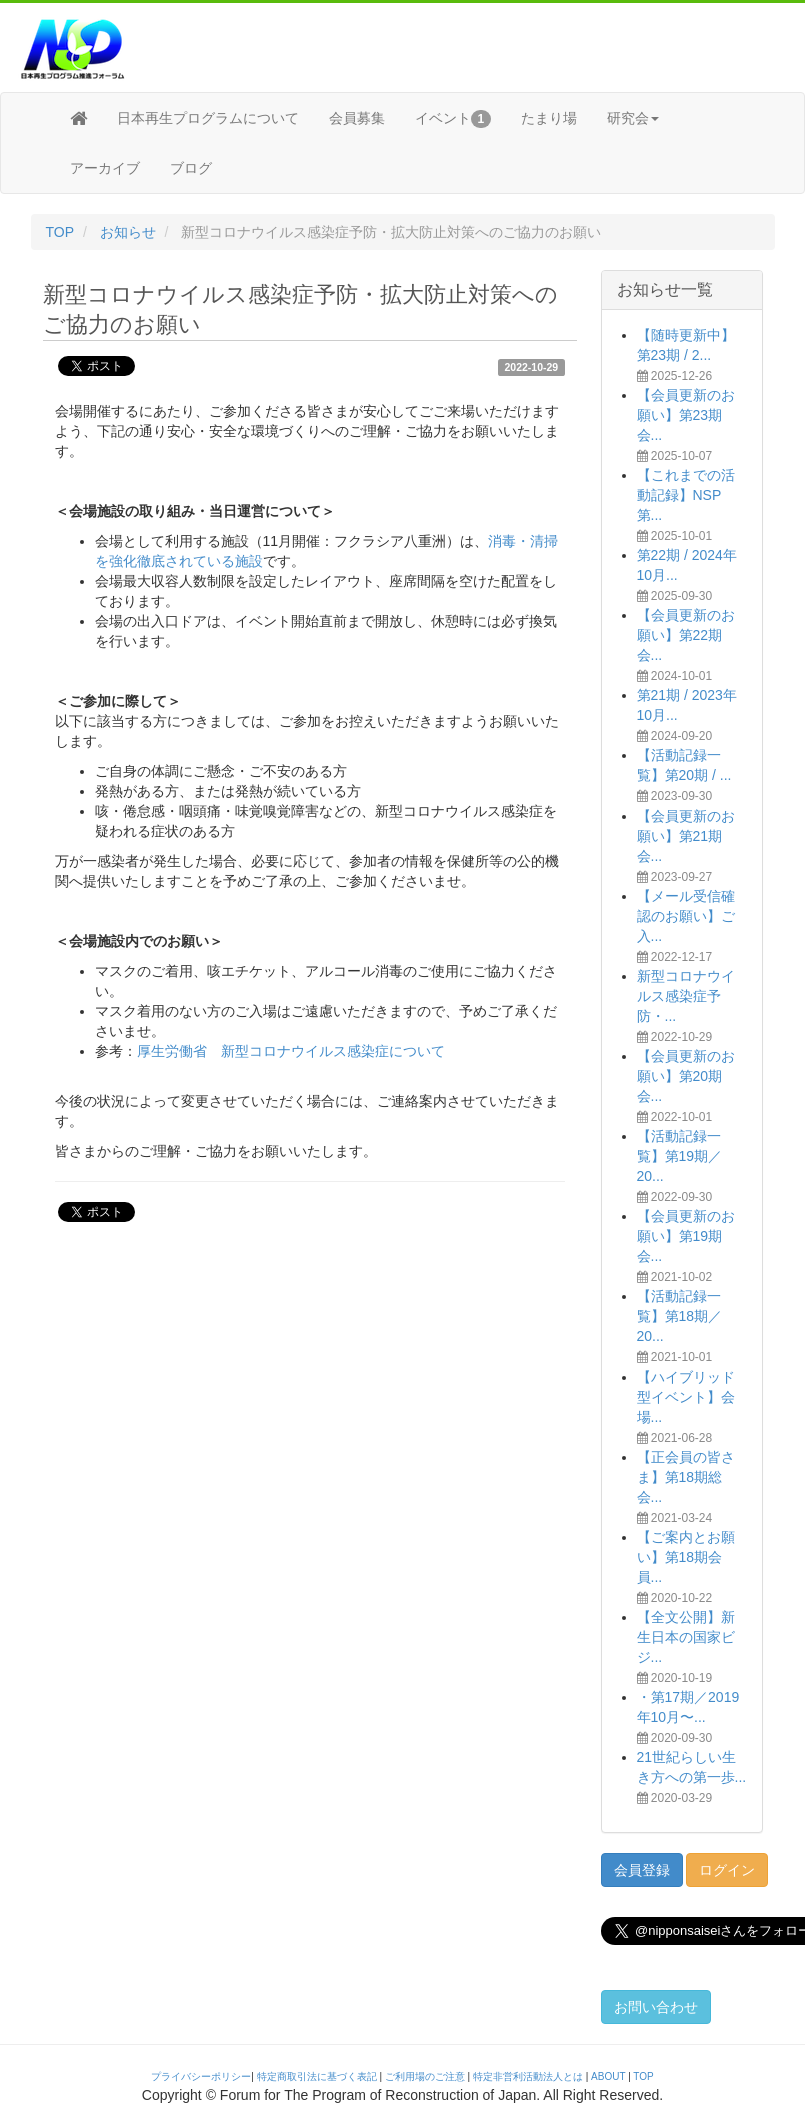  Describe the element at coordinates (291, 1051) in the screenshot. I see `厚生労働省 新型コロナウイルス感染症について` at that location.